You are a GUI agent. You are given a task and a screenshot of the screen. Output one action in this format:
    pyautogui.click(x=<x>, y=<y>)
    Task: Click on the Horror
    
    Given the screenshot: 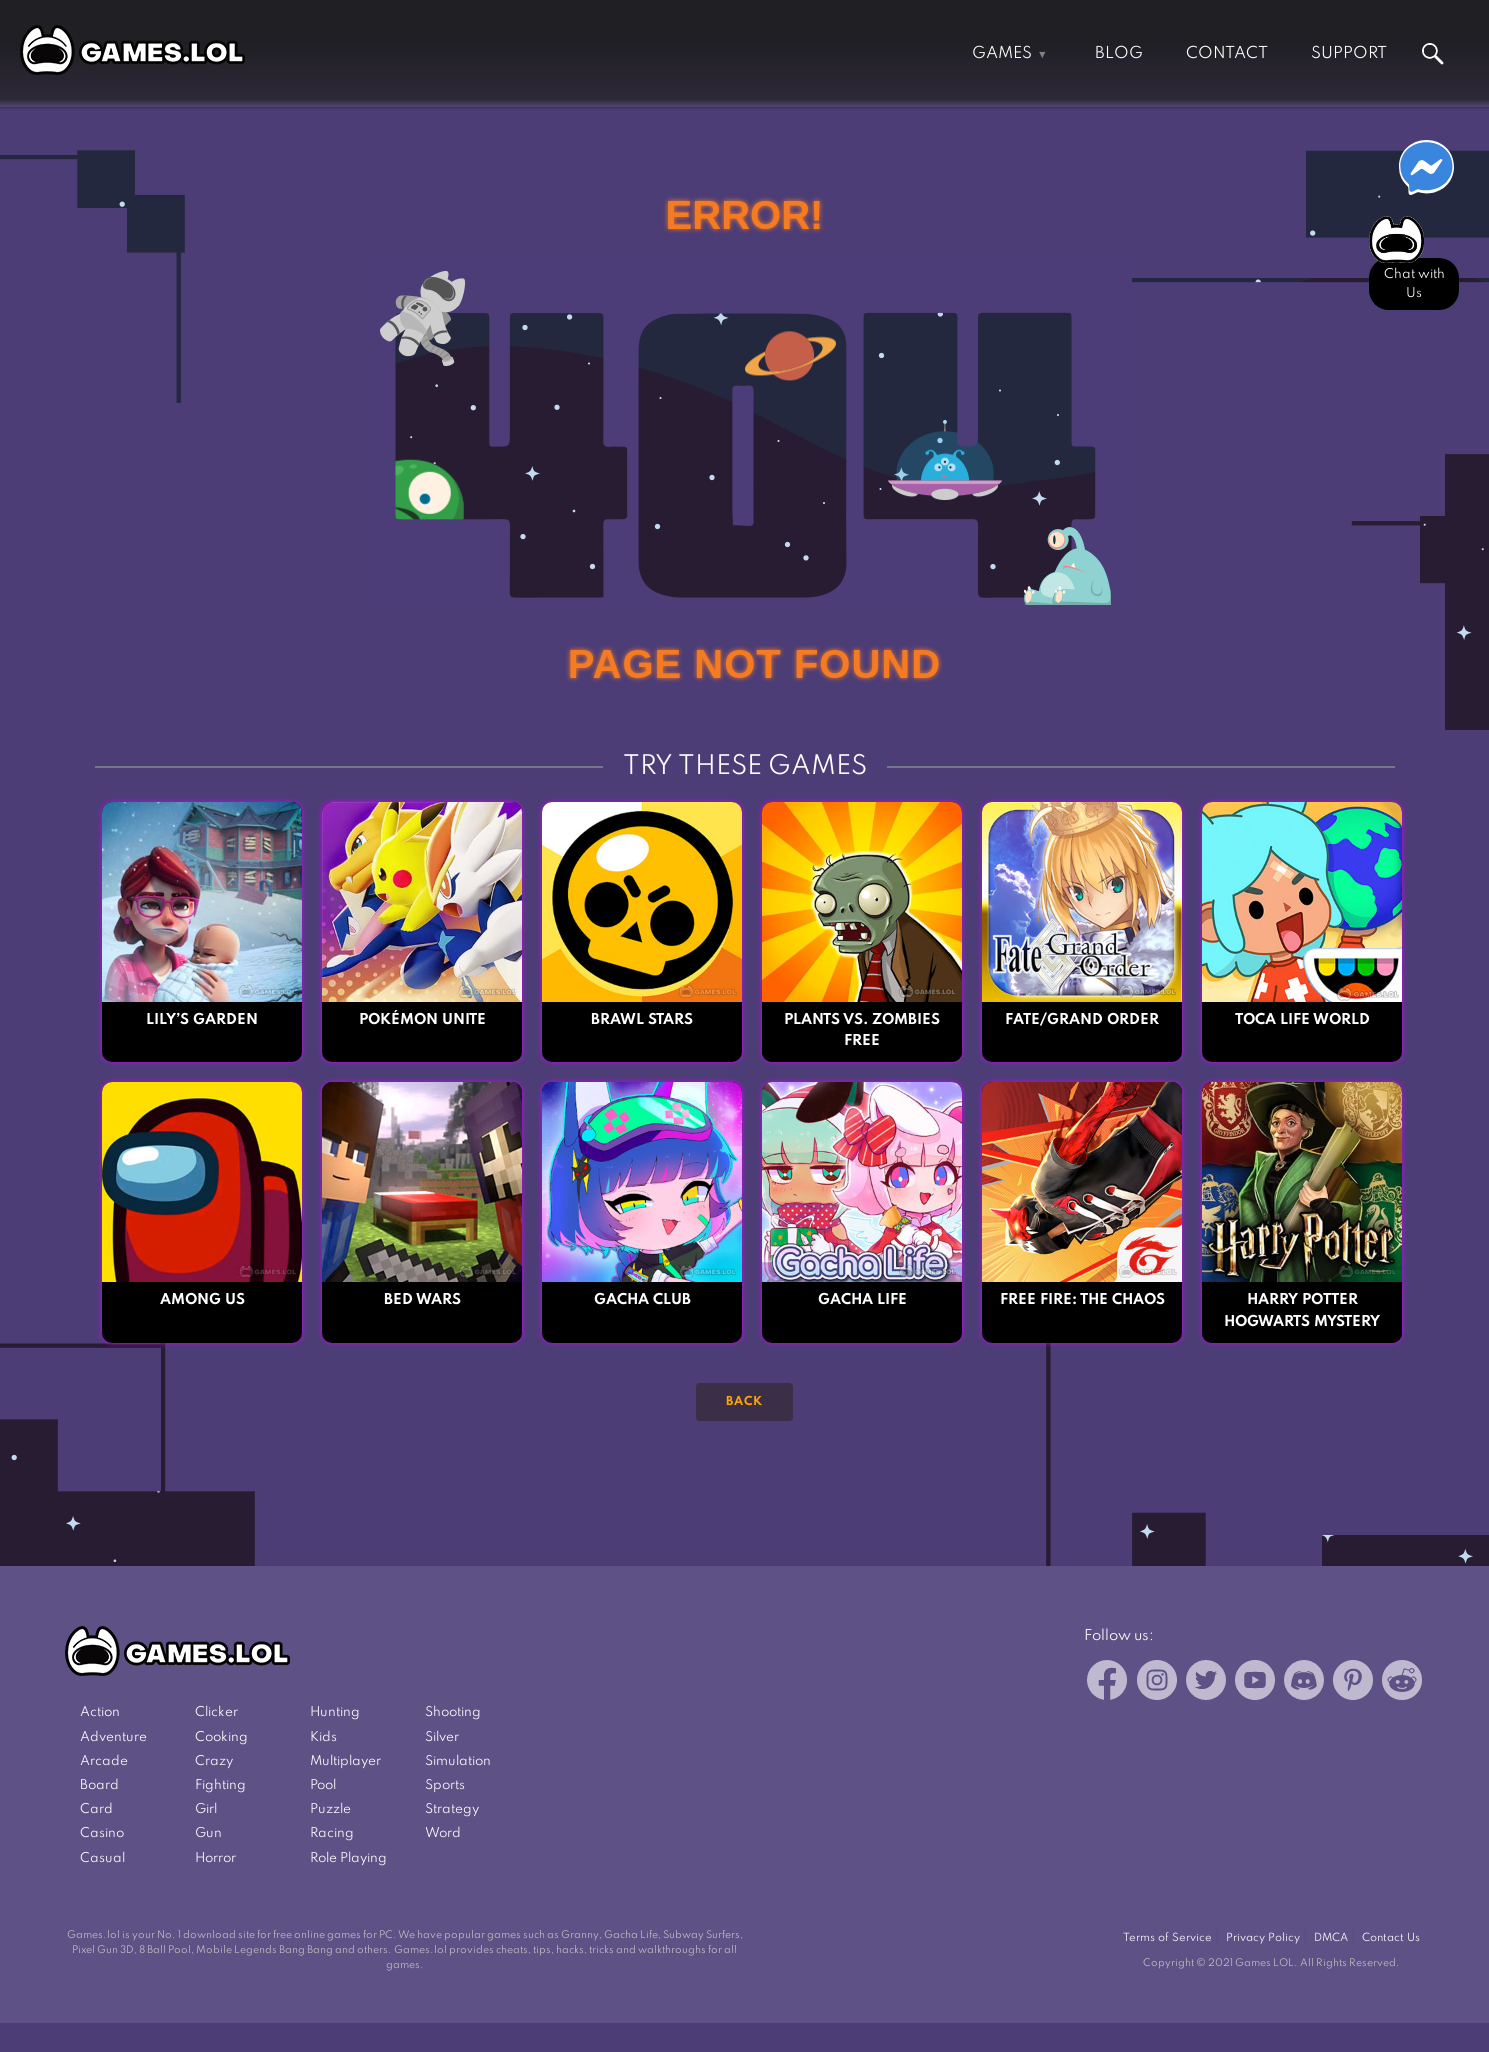 What is the action you would take?
    pyautogui.click(x=215, y=1858)
    